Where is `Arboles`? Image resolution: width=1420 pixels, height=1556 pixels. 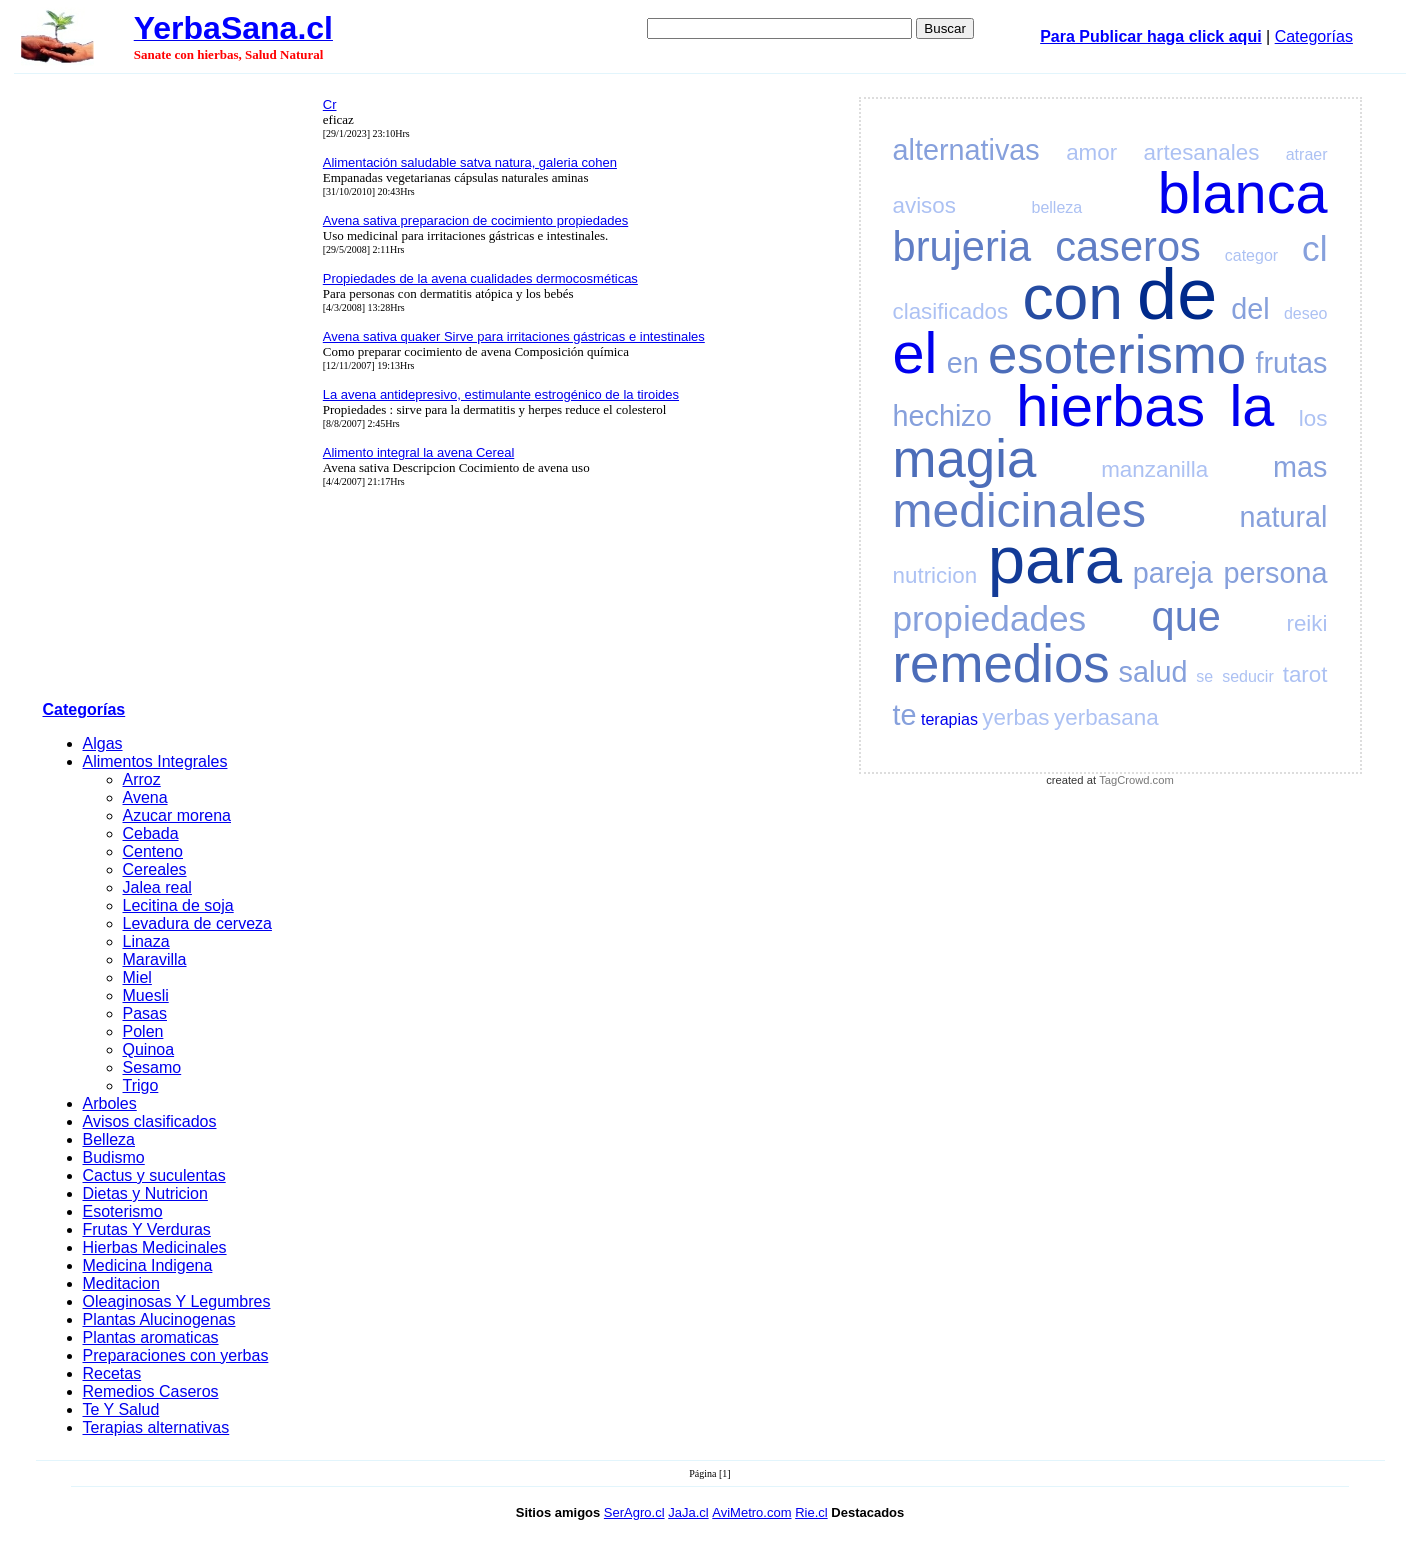
Arboles is located at coordinates (110, 1103).